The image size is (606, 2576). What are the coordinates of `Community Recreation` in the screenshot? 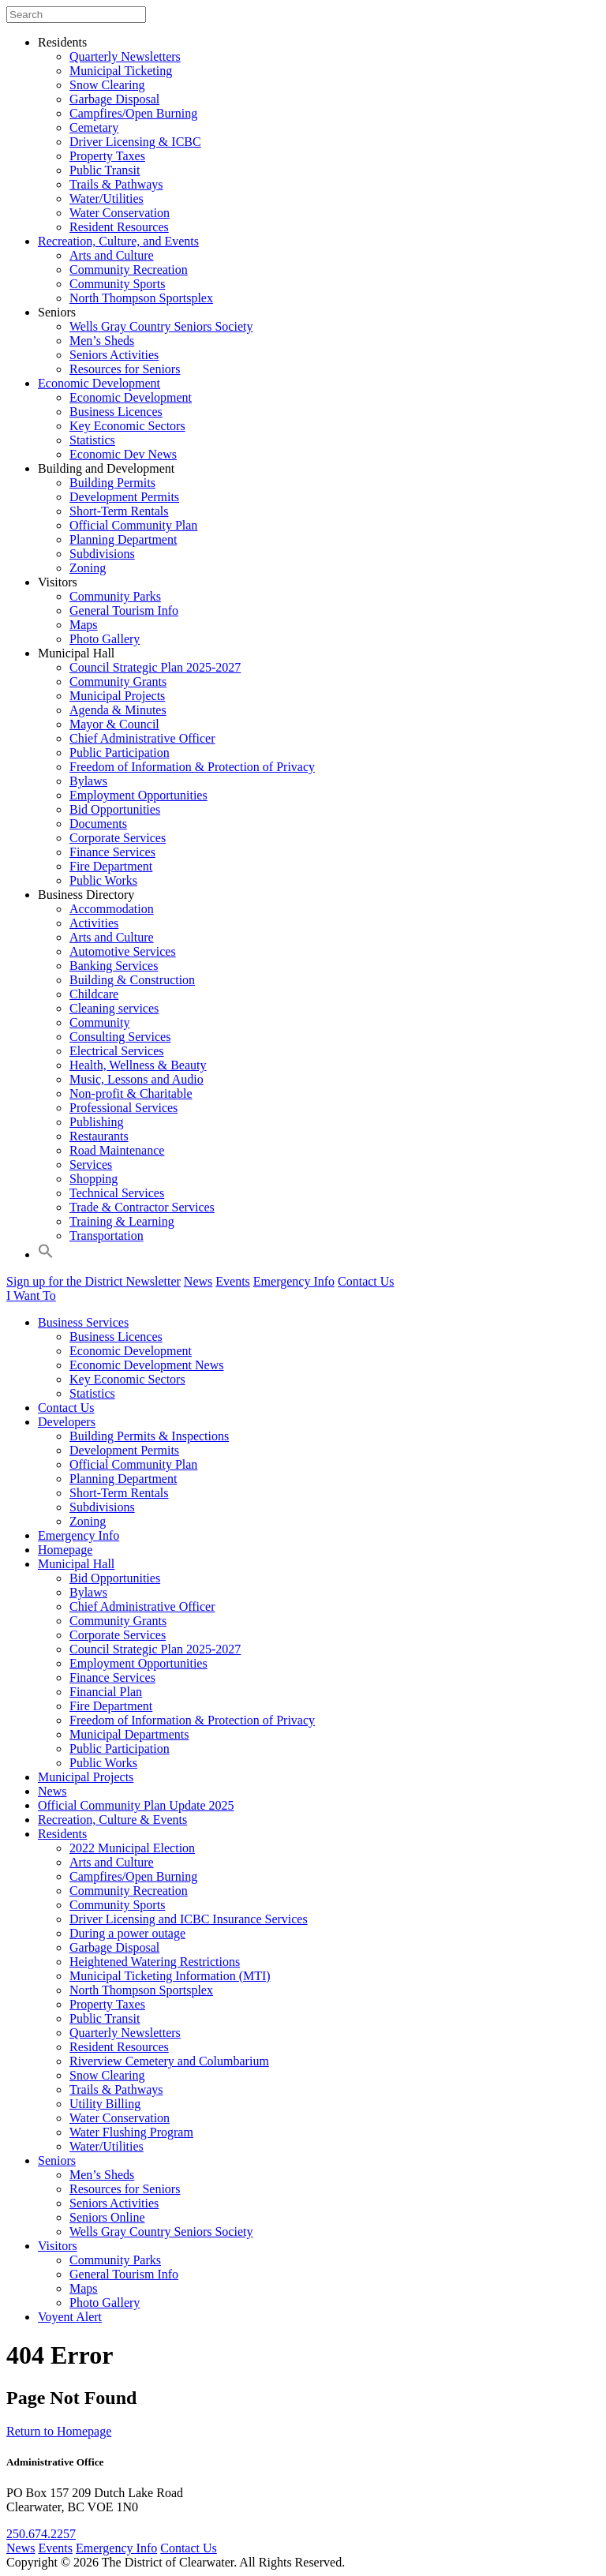 It's located at (128, 269).